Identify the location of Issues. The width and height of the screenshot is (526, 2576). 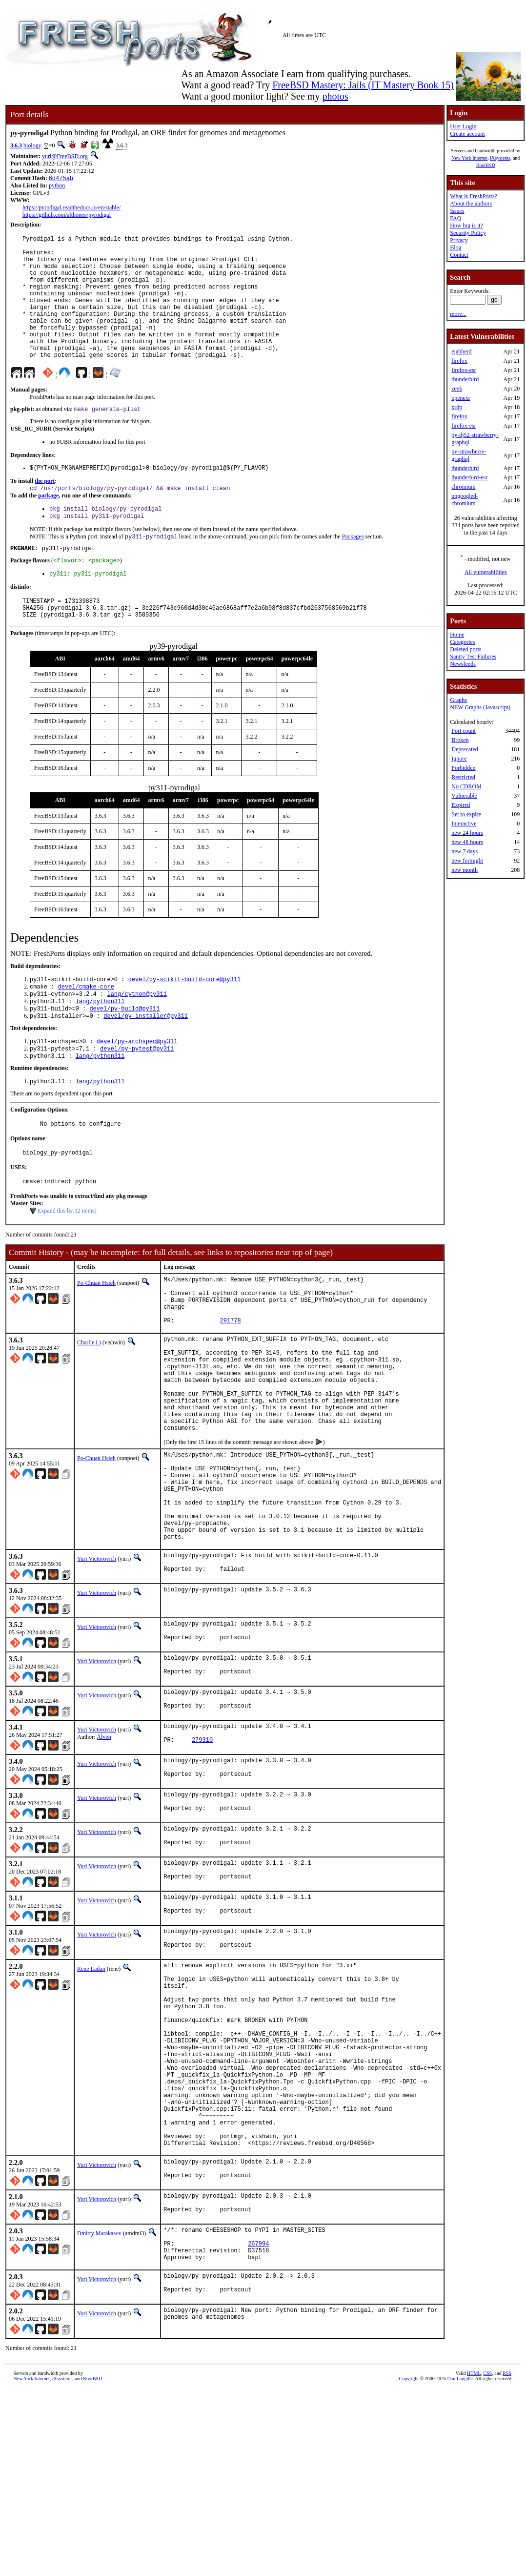
(457, 210).